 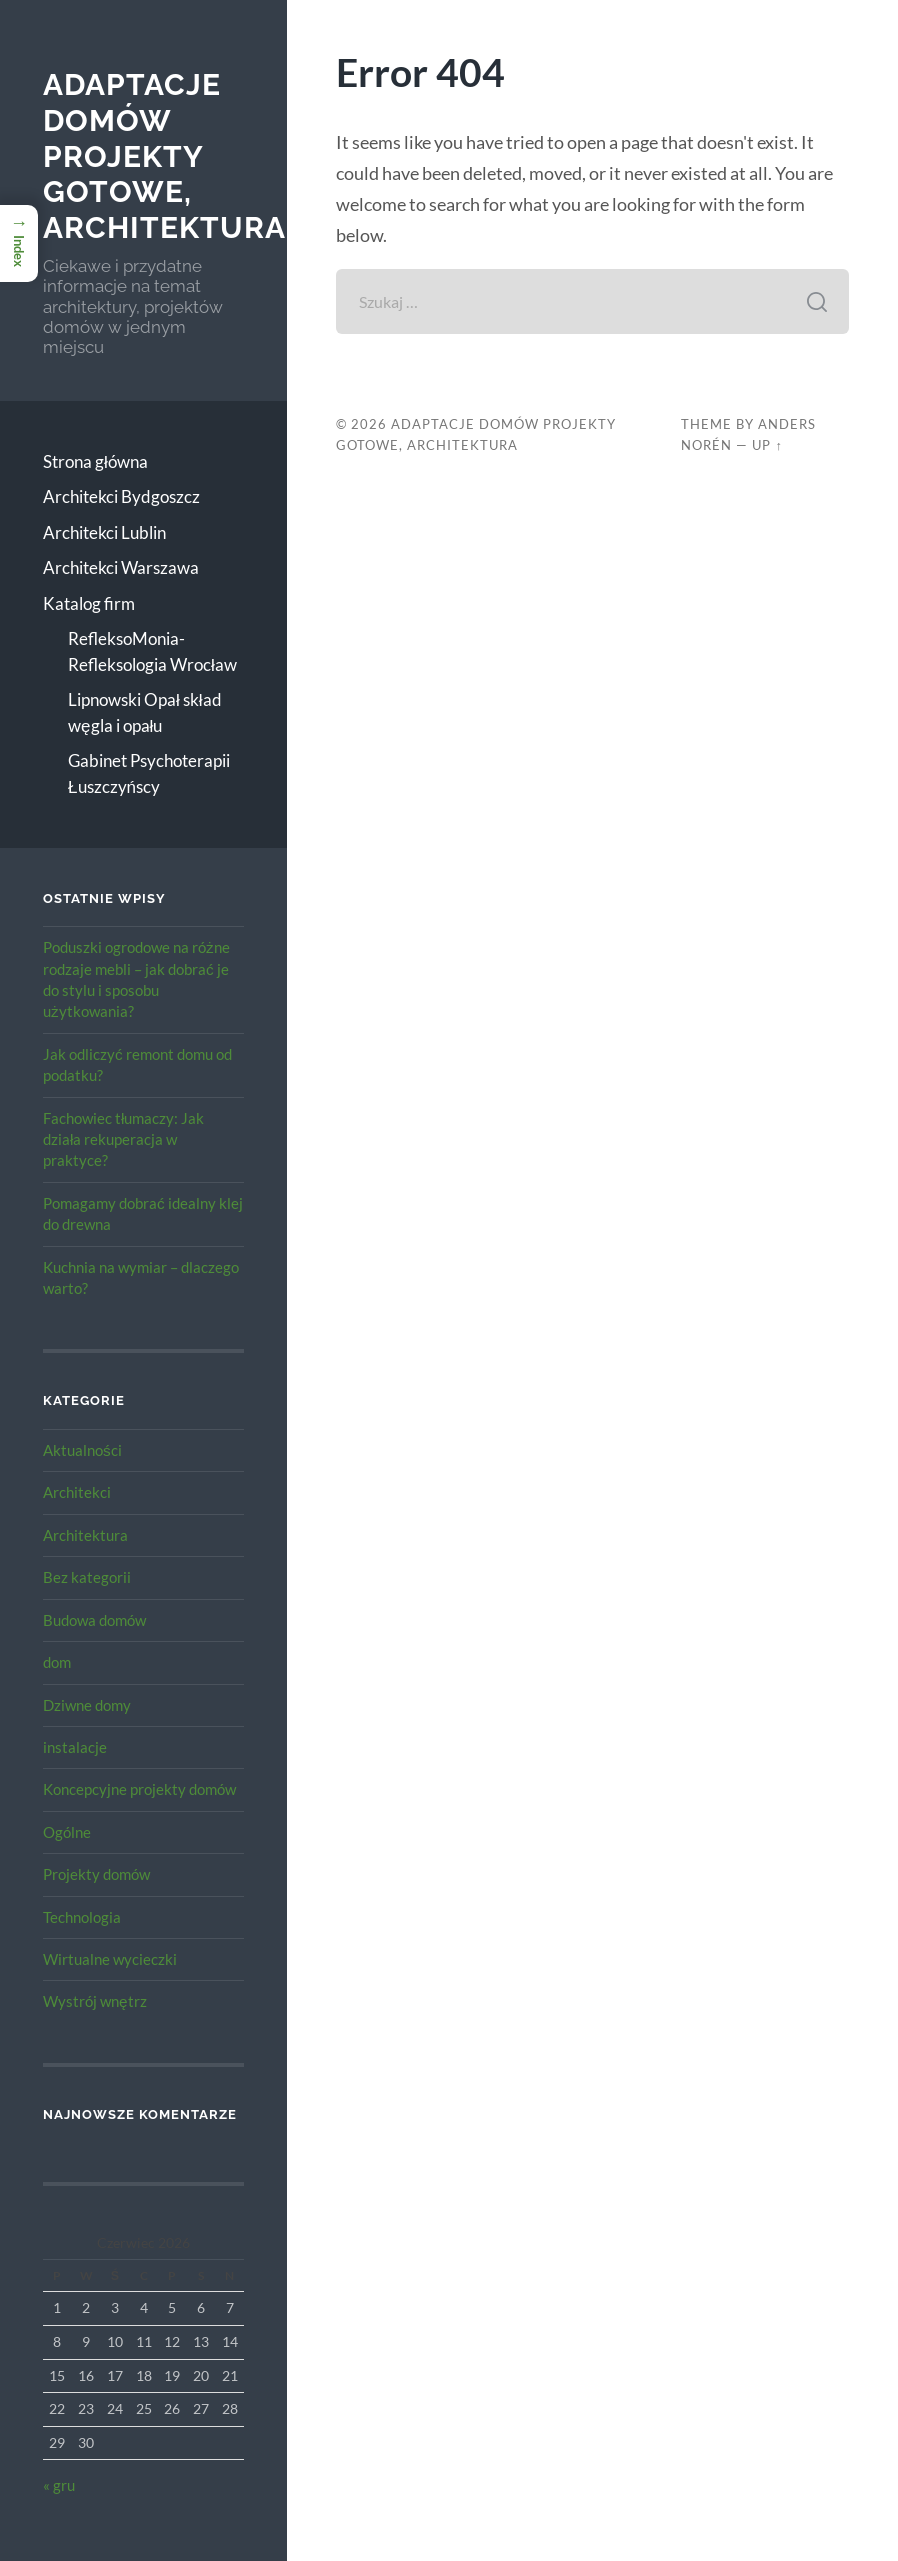 What do you see at coordinates (121, 567) in the screenshot?
I see `Architekci Warszawa` at bounding box center [121, 567].